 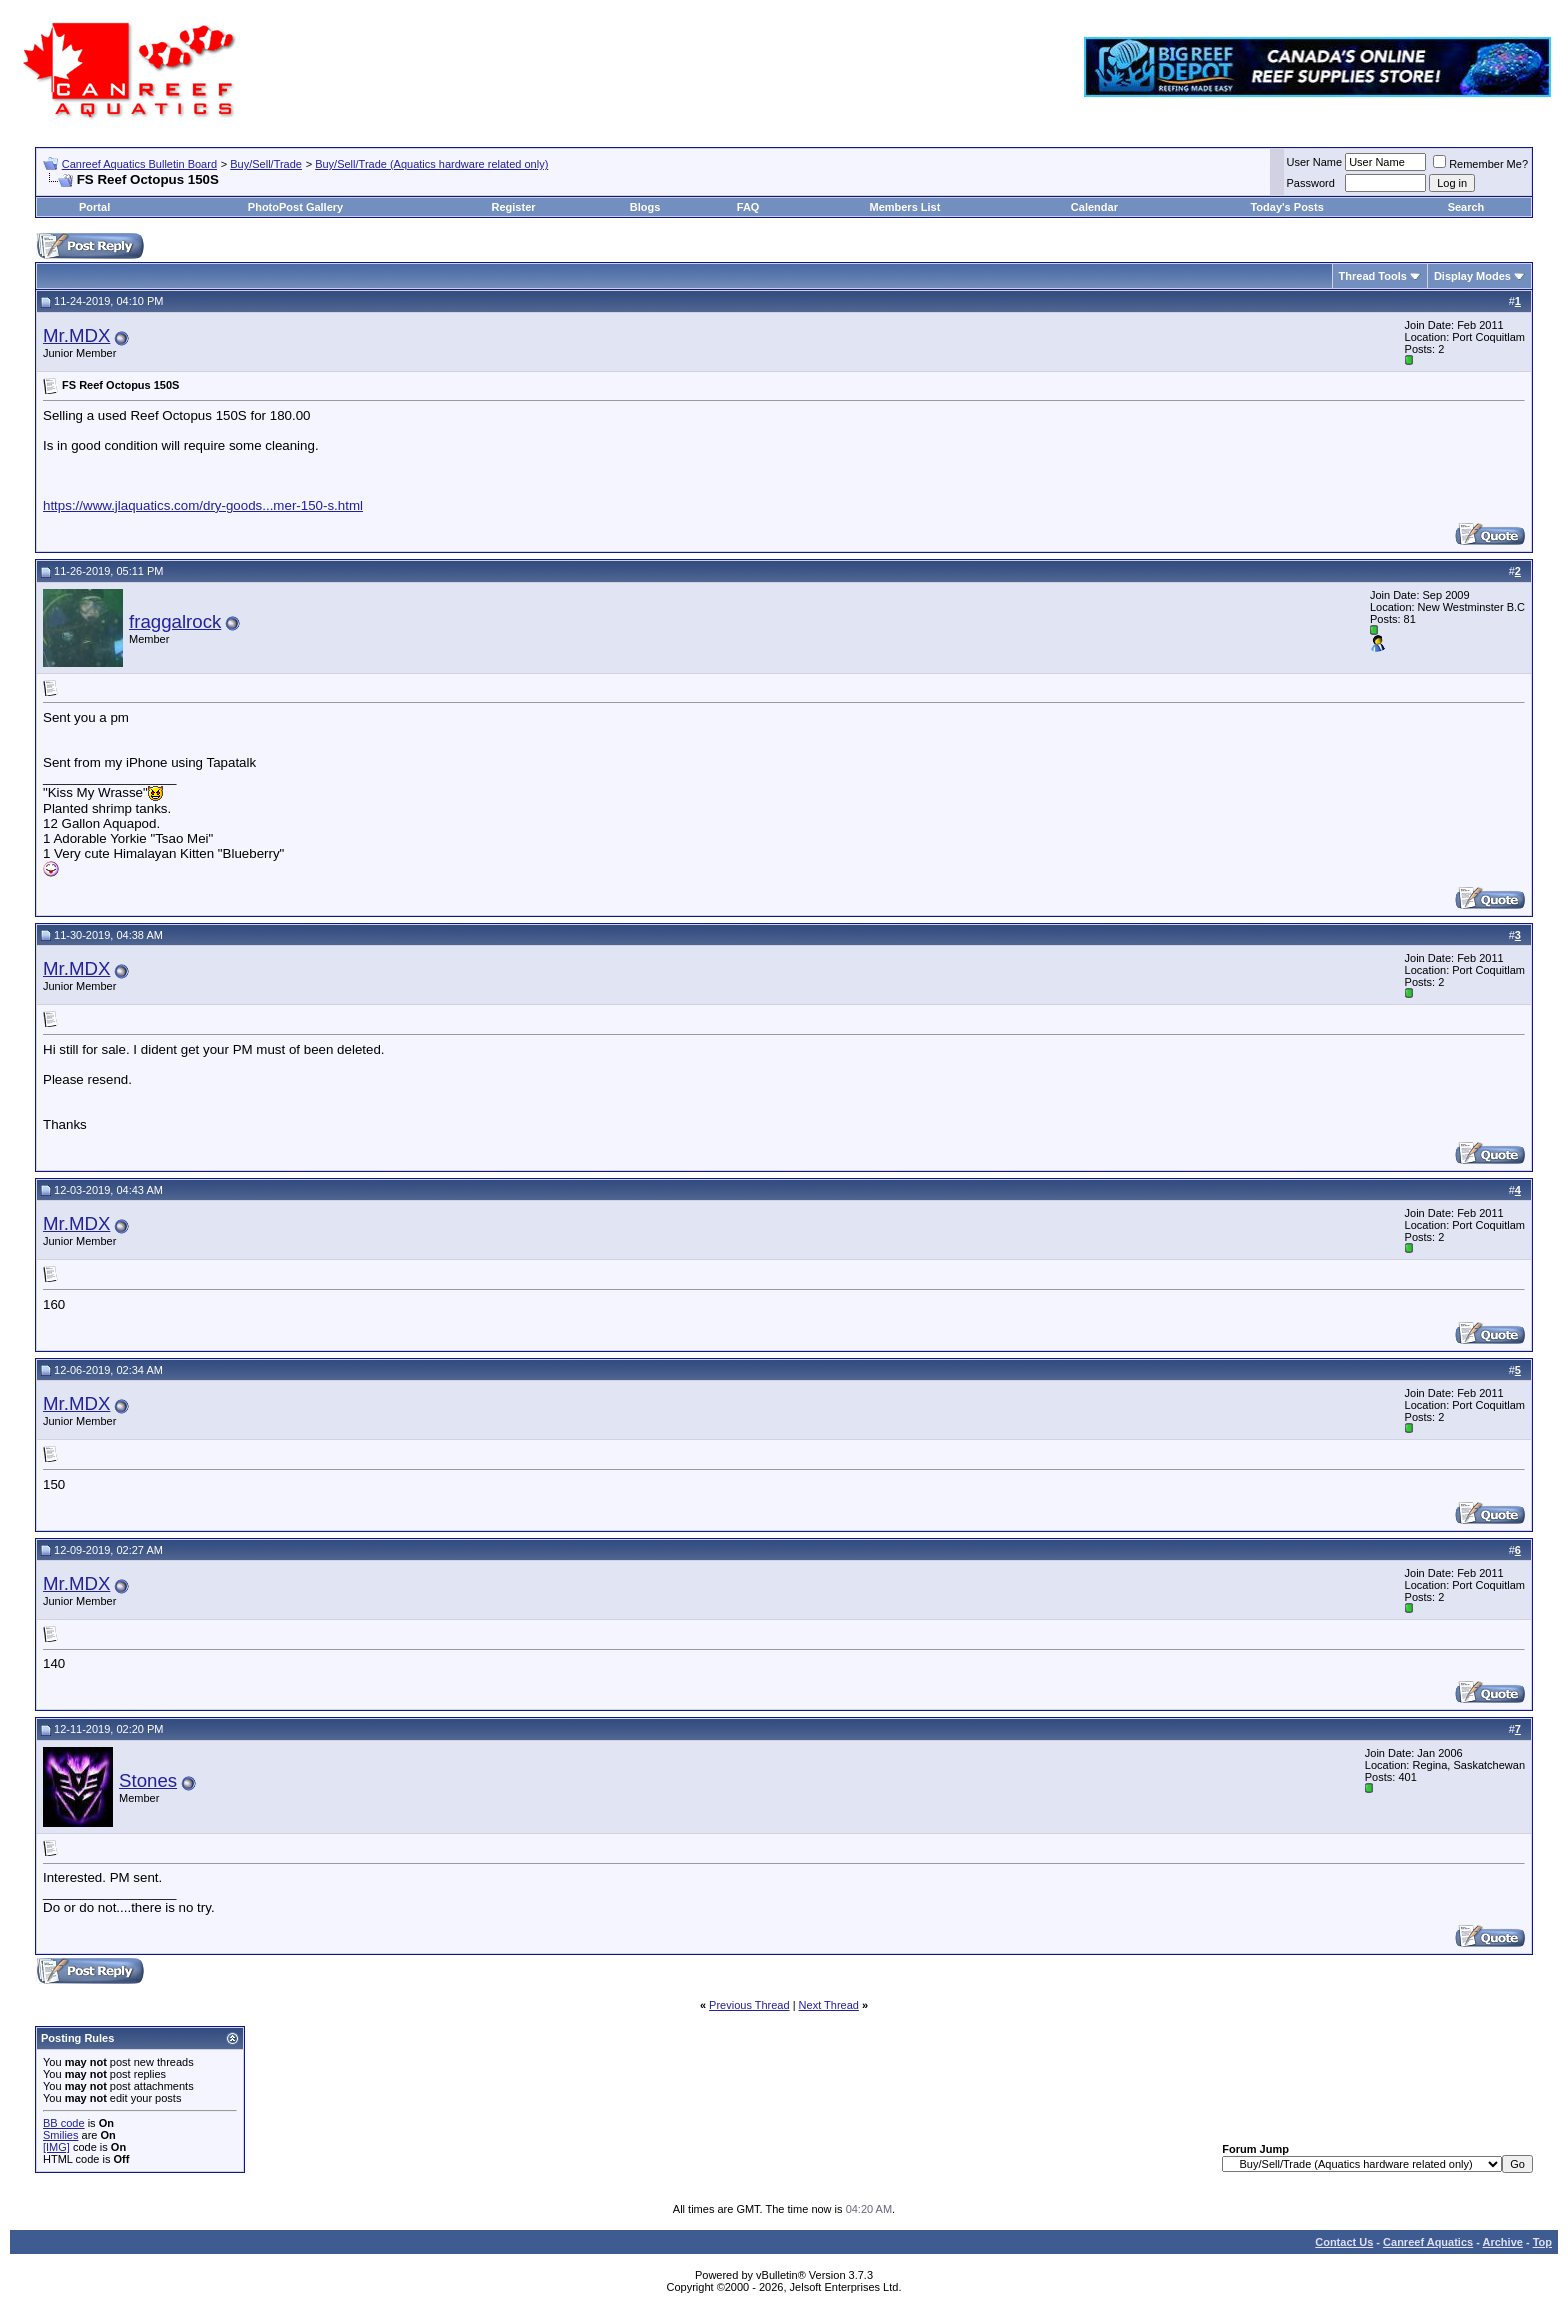 I want to click on Mr.MDX, so click(x=76, y=335).